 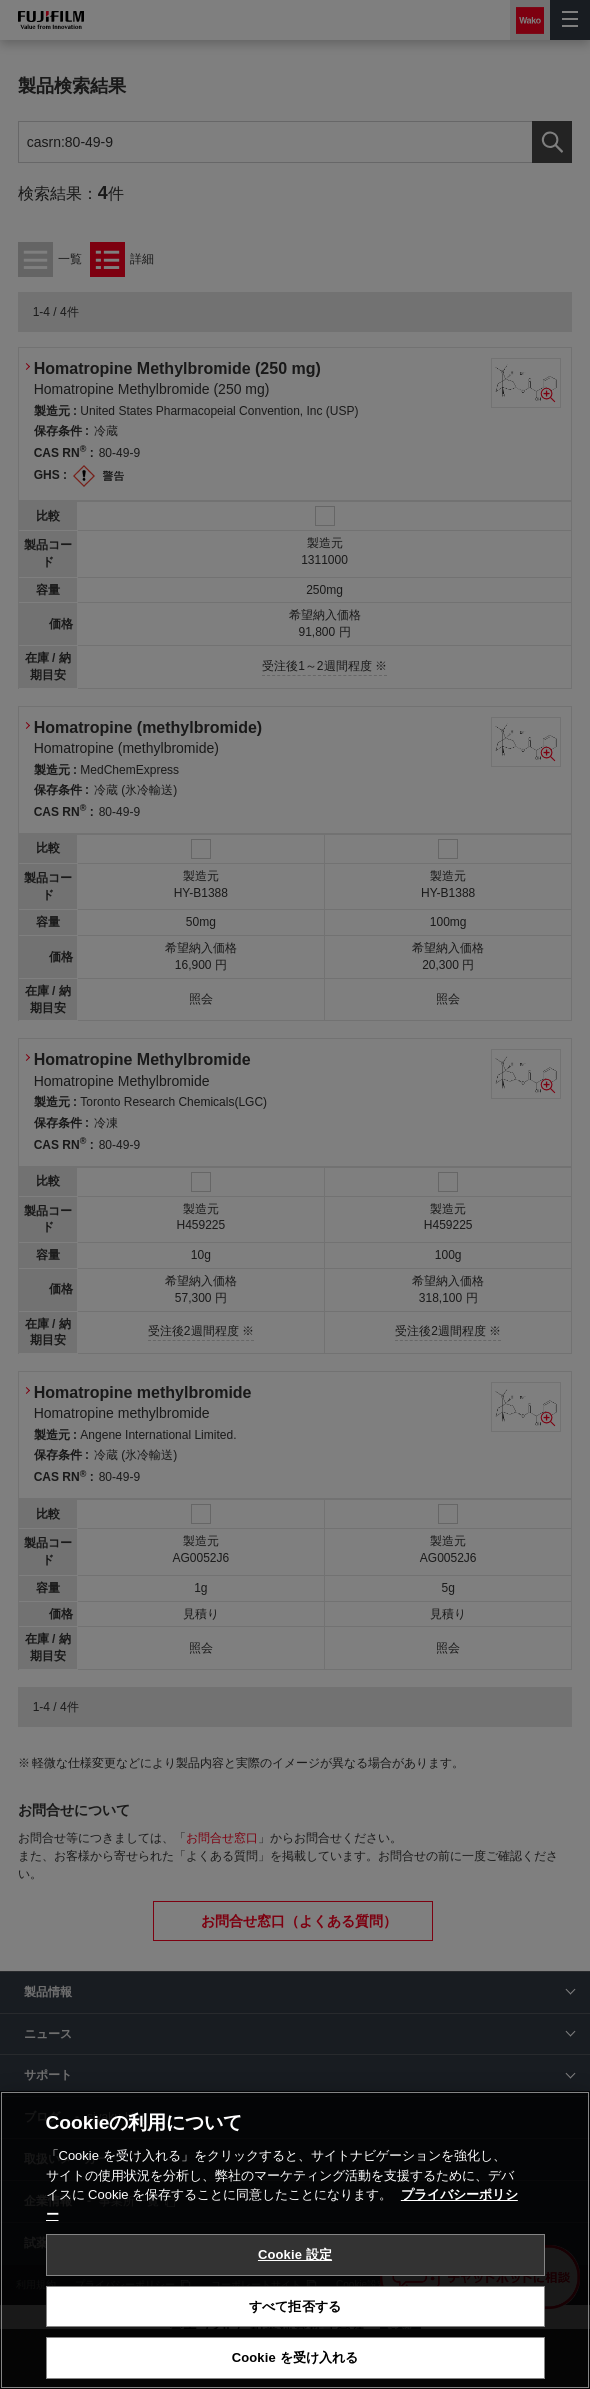 I want to click on [region], so click(x=295, y=2240).